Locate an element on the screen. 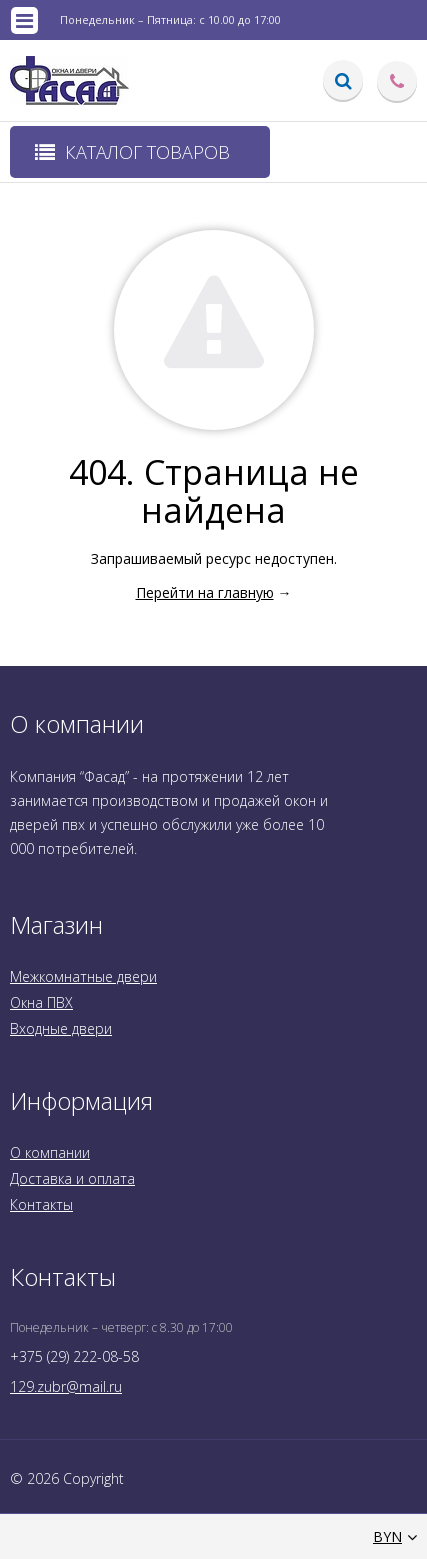 The image size is (427, 1559). Доставка и оплата is located at coordinates (72, 1178).